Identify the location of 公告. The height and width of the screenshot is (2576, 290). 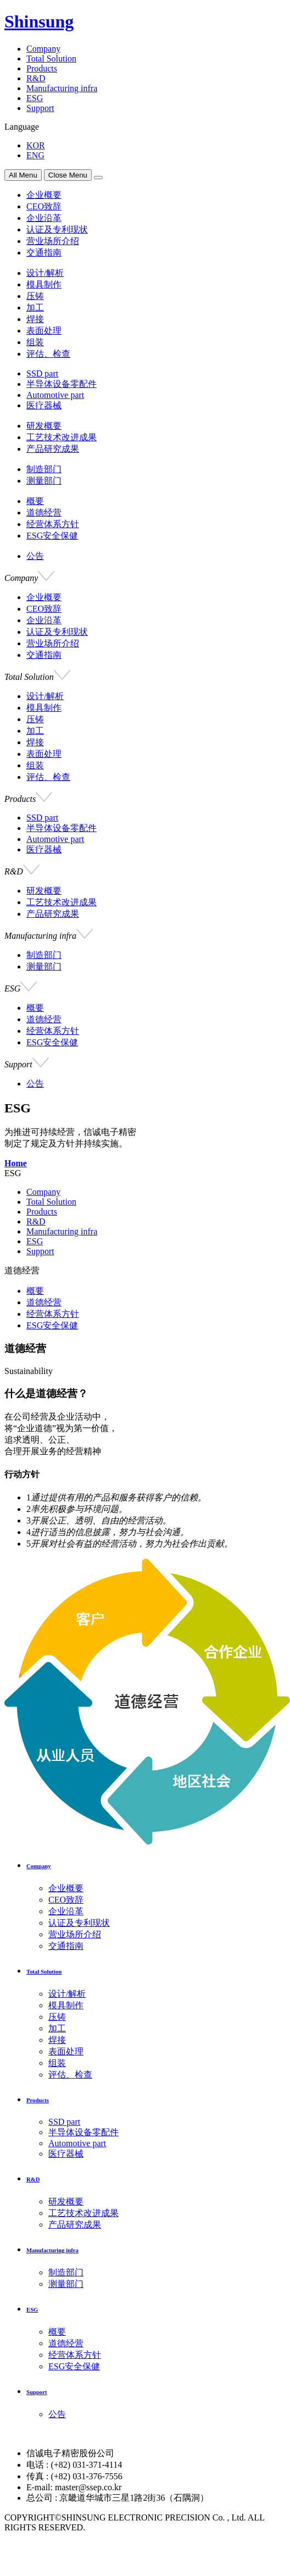
(35, 556).